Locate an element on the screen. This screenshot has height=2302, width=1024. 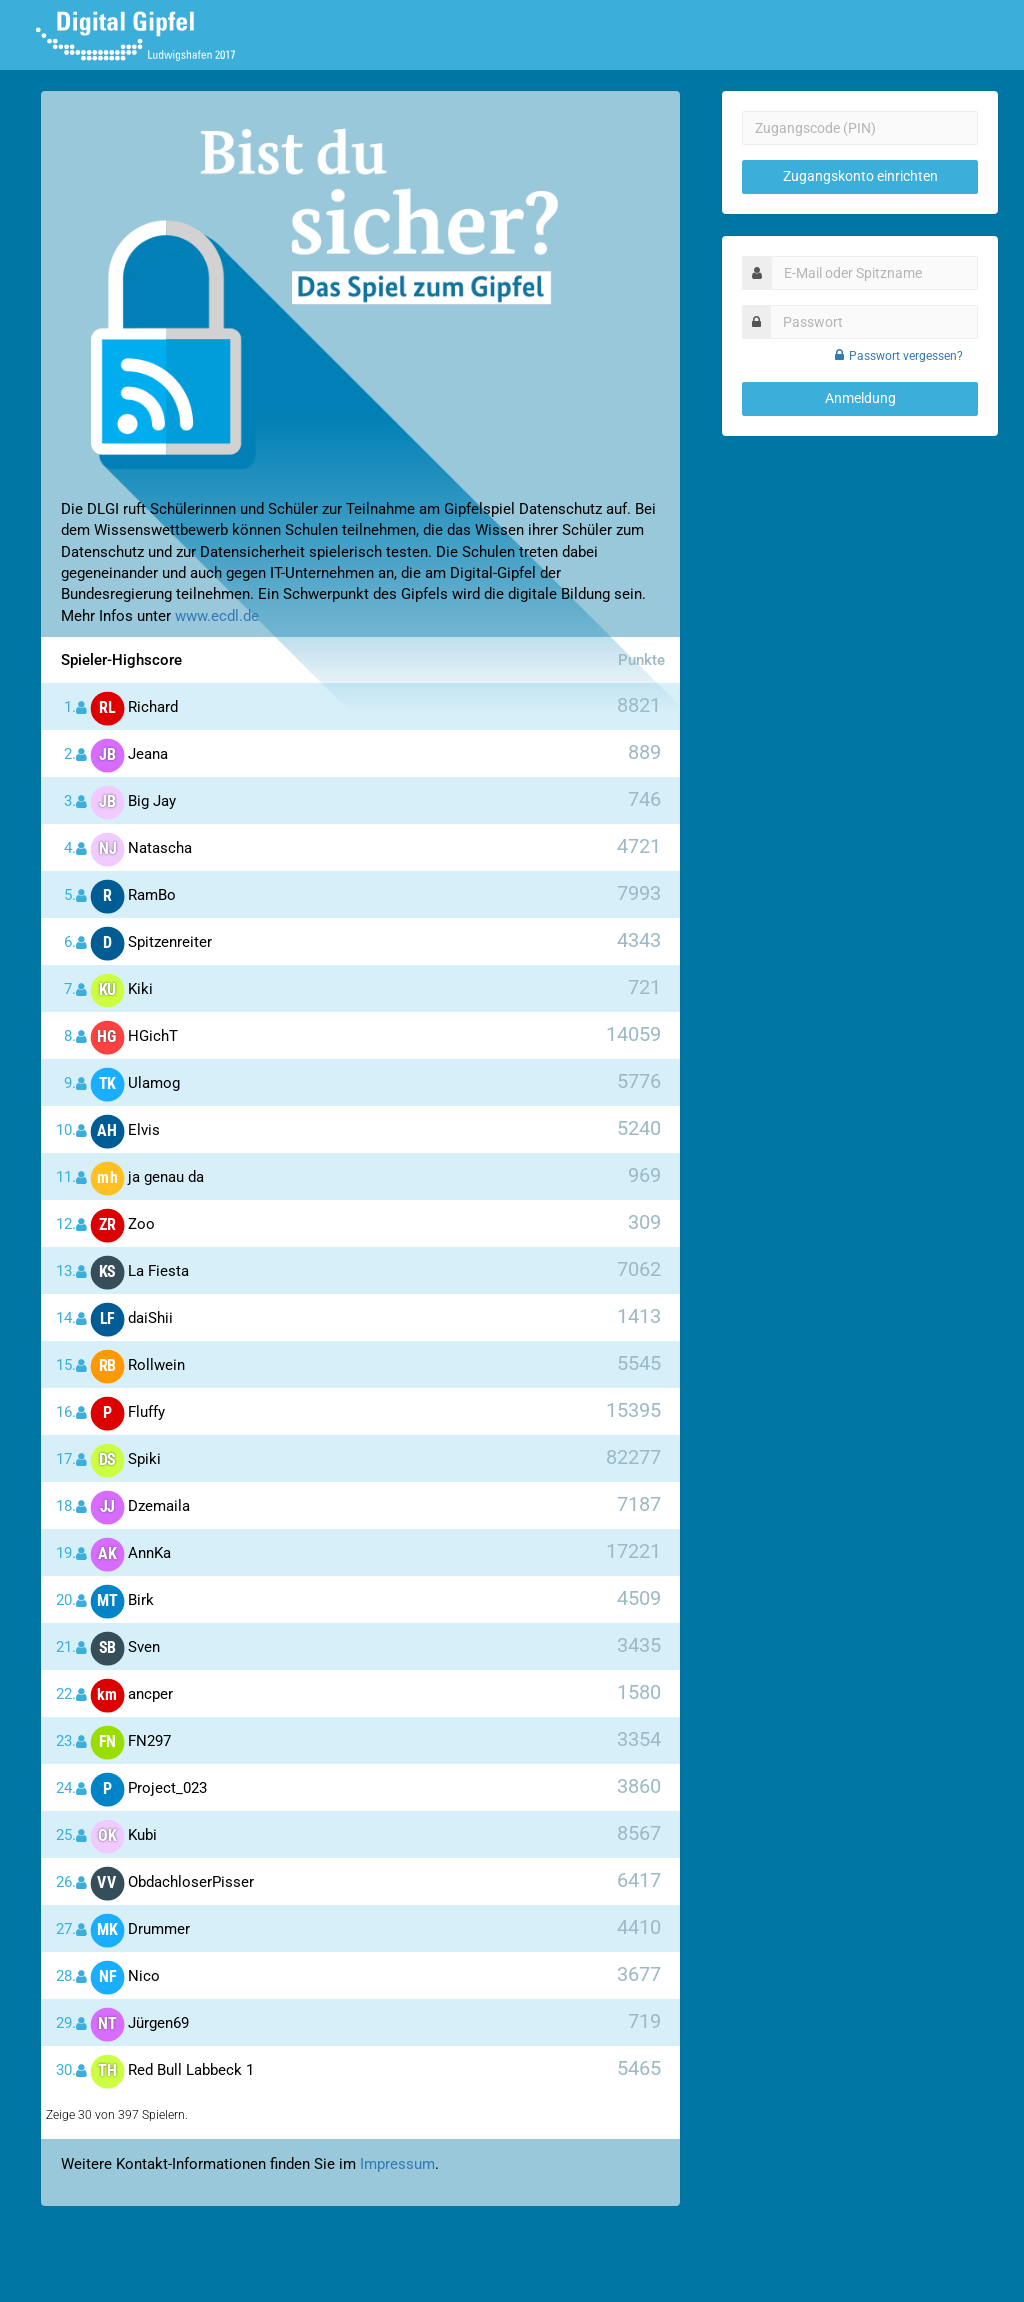
Anmeldung is located at coordinates (860, 398).